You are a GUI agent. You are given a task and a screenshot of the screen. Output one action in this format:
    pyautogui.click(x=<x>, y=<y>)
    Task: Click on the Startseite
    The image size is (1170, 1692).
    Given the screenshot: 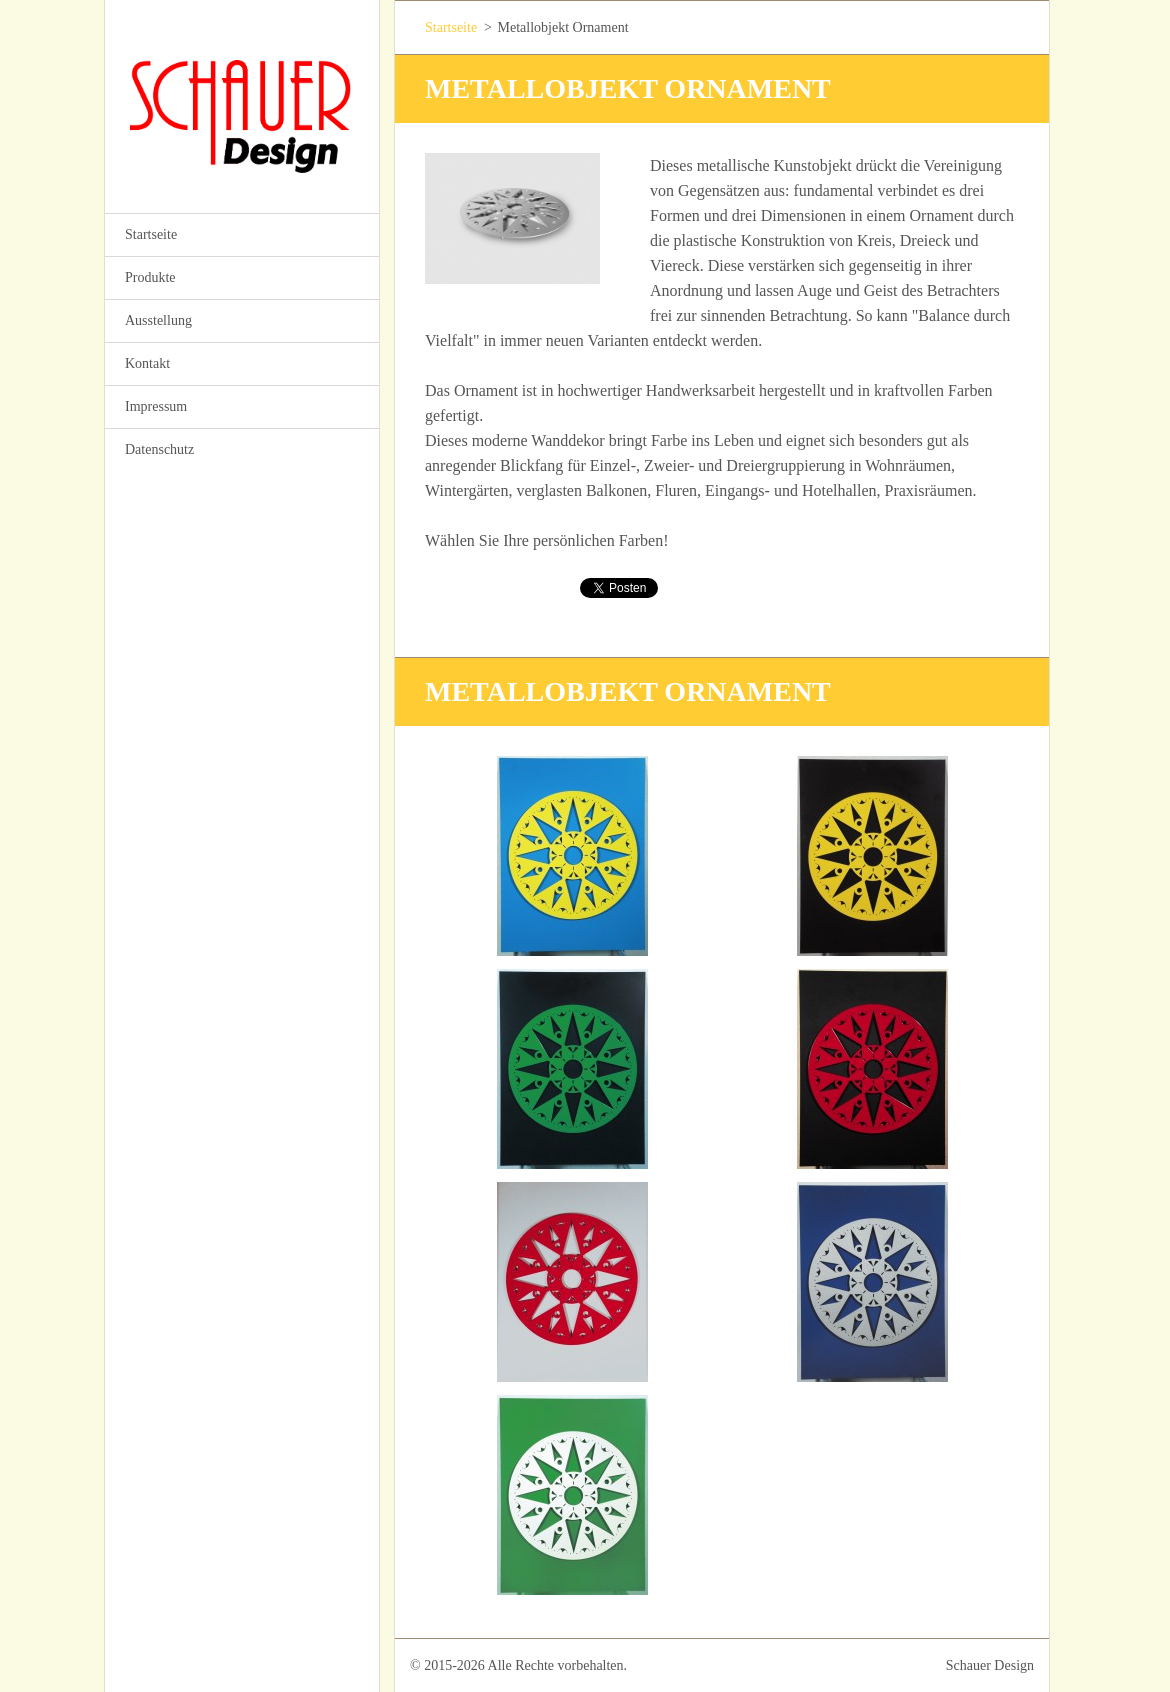 What is the action you would take?
    pyautogui.click(x=151, y=234)
    